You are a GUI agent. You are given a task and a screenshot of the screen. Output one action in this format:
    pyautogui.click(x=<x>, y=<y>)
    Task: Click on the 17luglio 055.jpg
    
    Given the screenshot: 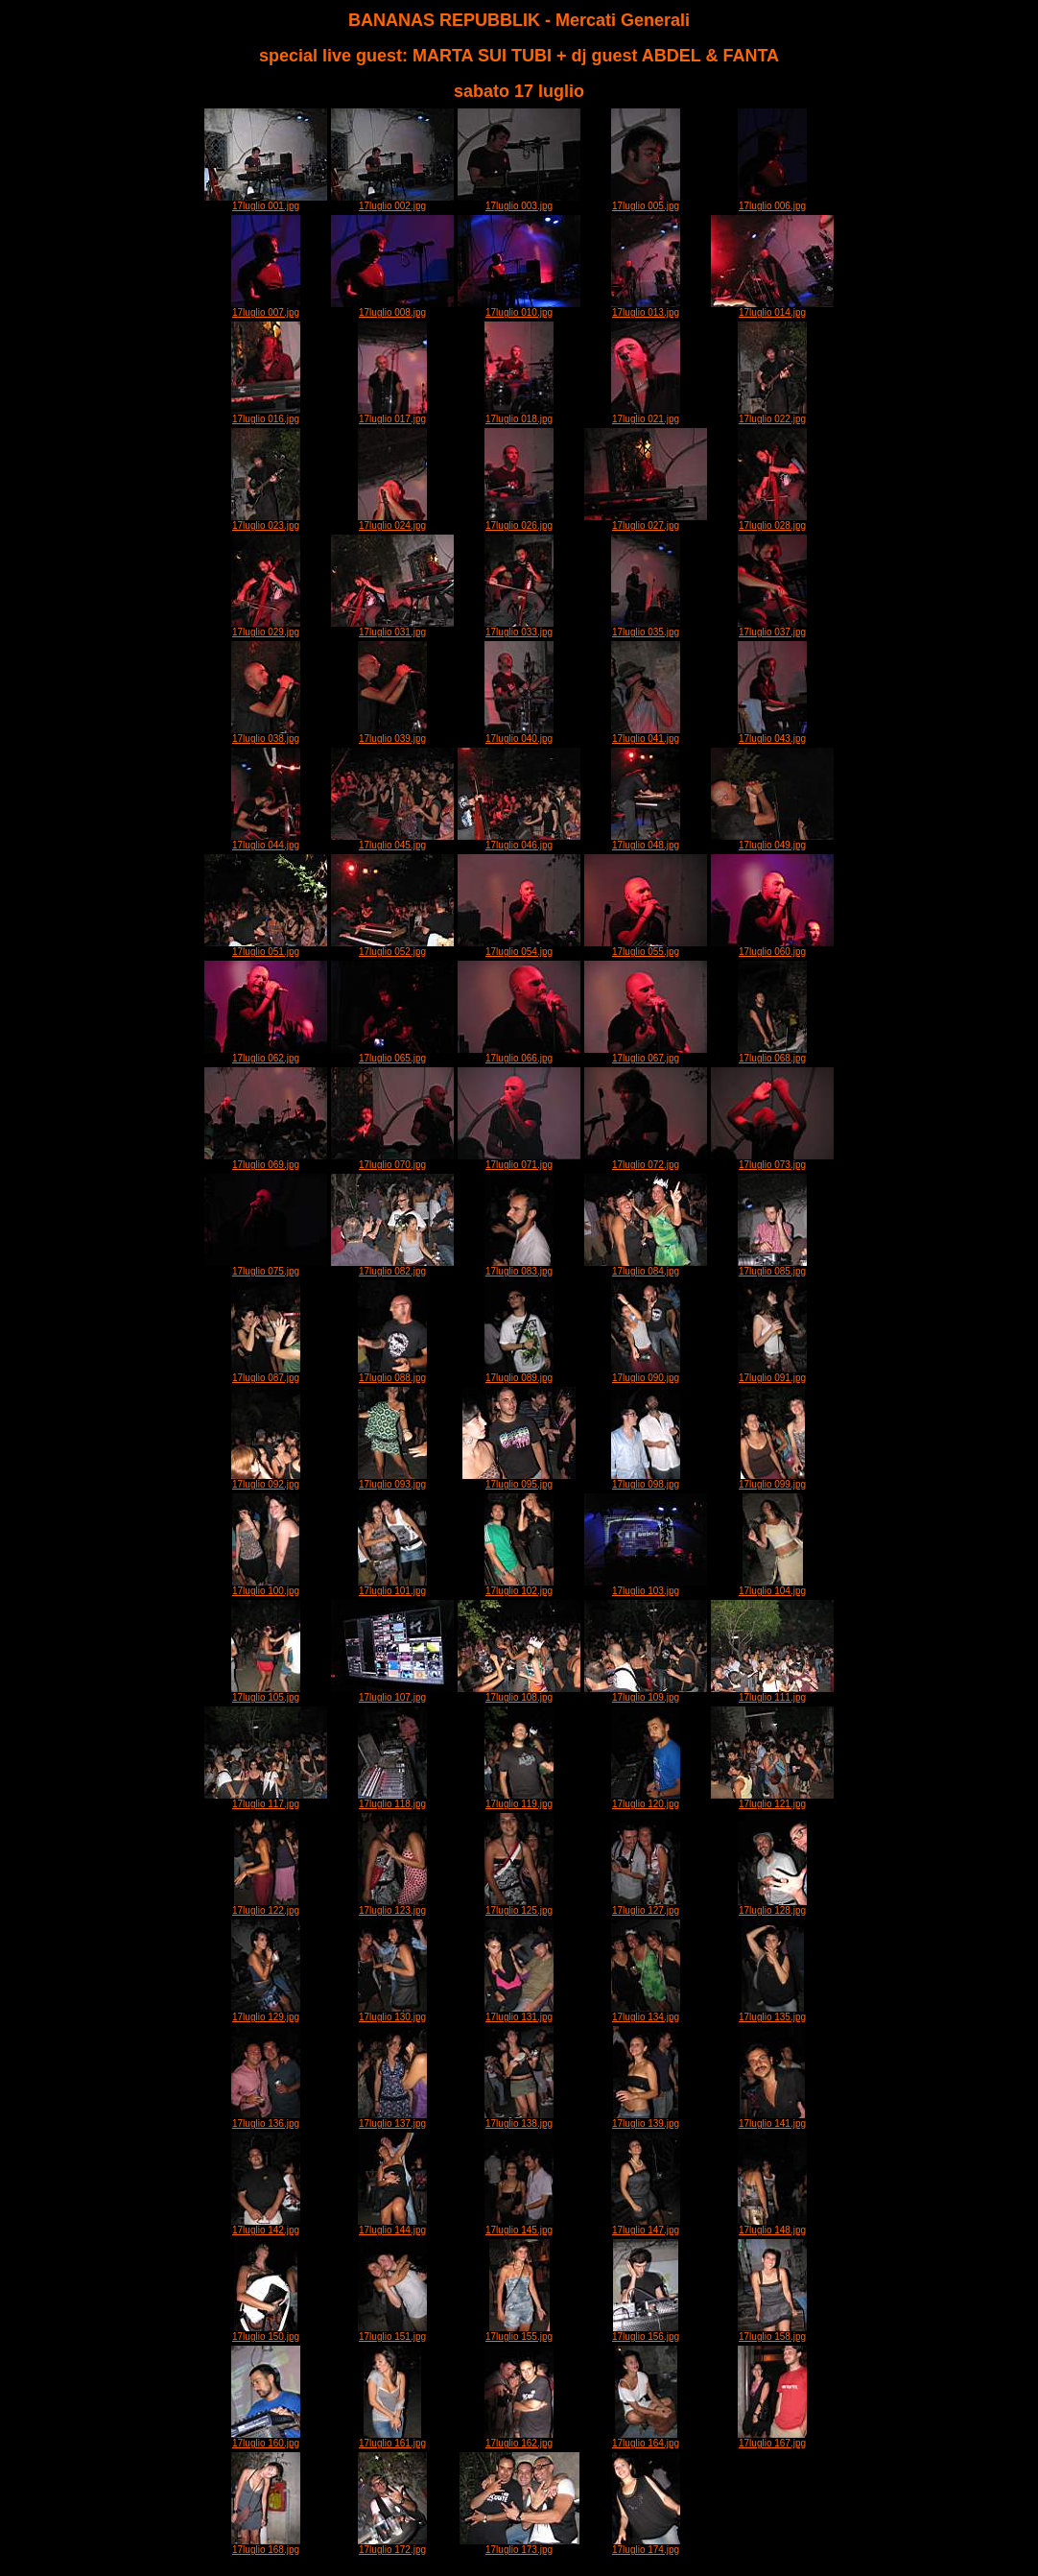 What is the action you would take?
    pyautogui.click(x=645, y=947)
    